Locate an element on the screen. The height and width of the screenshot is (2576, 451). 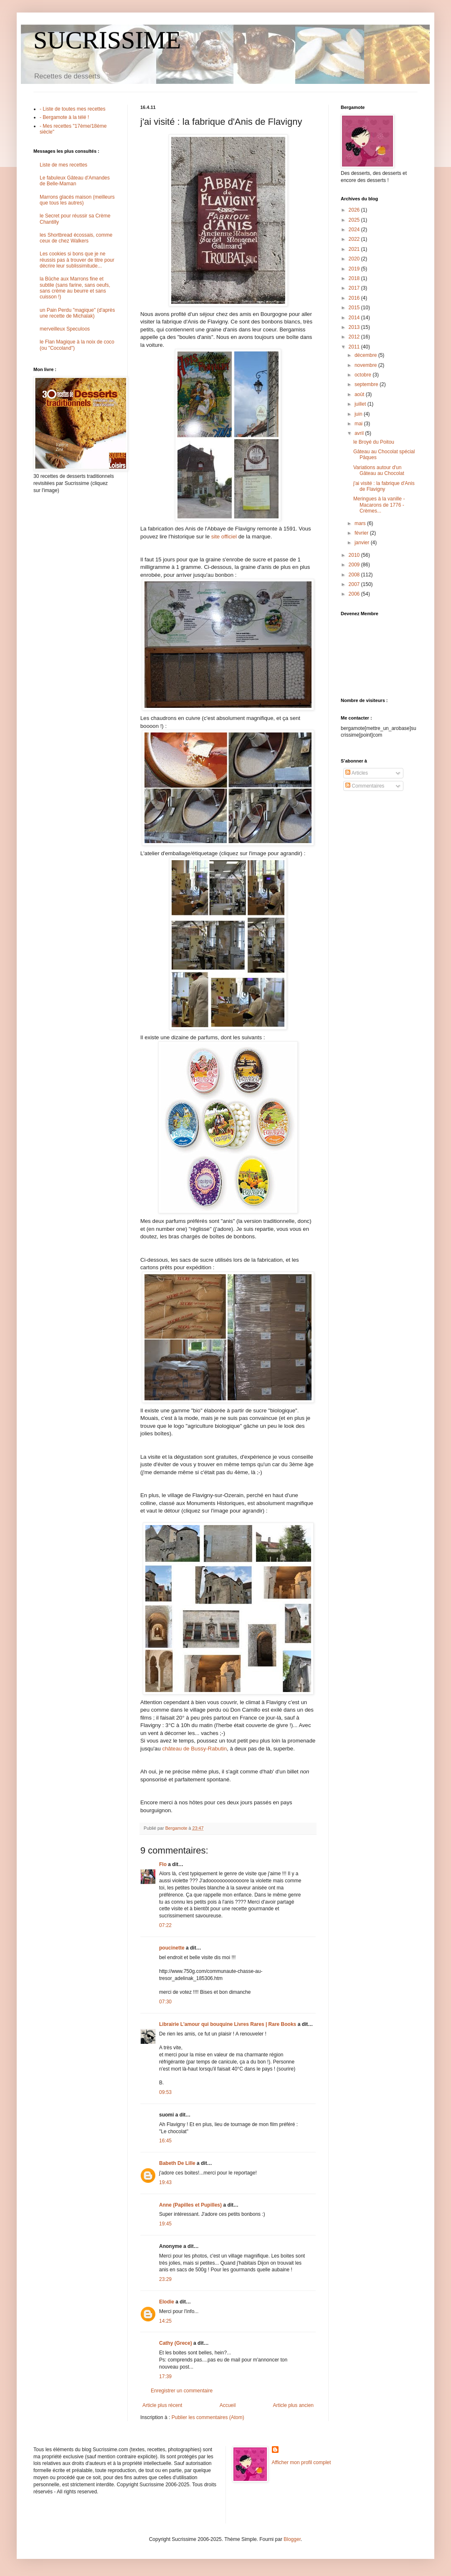
Accueil is located at coordinates (228, 2405).